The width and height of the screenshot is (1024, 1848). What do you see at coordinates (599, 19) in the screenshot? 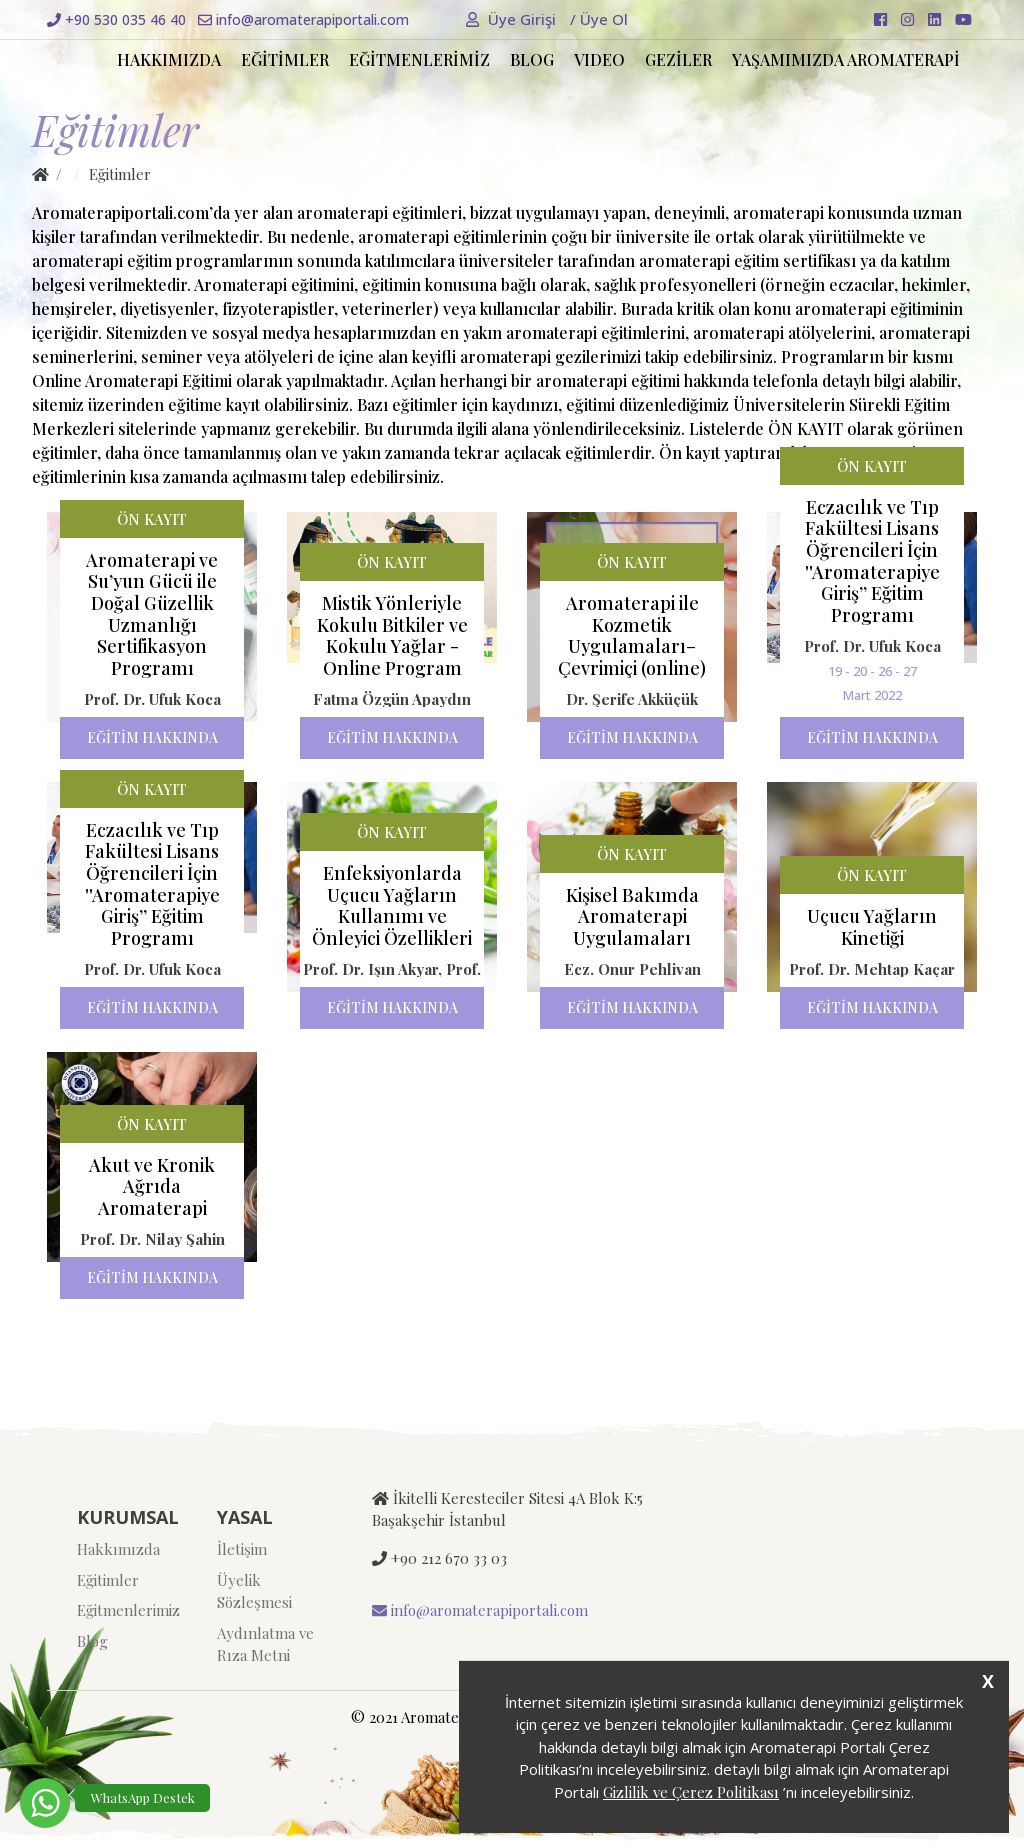
I see `Üye Ol` at bounding box center [599, 19].